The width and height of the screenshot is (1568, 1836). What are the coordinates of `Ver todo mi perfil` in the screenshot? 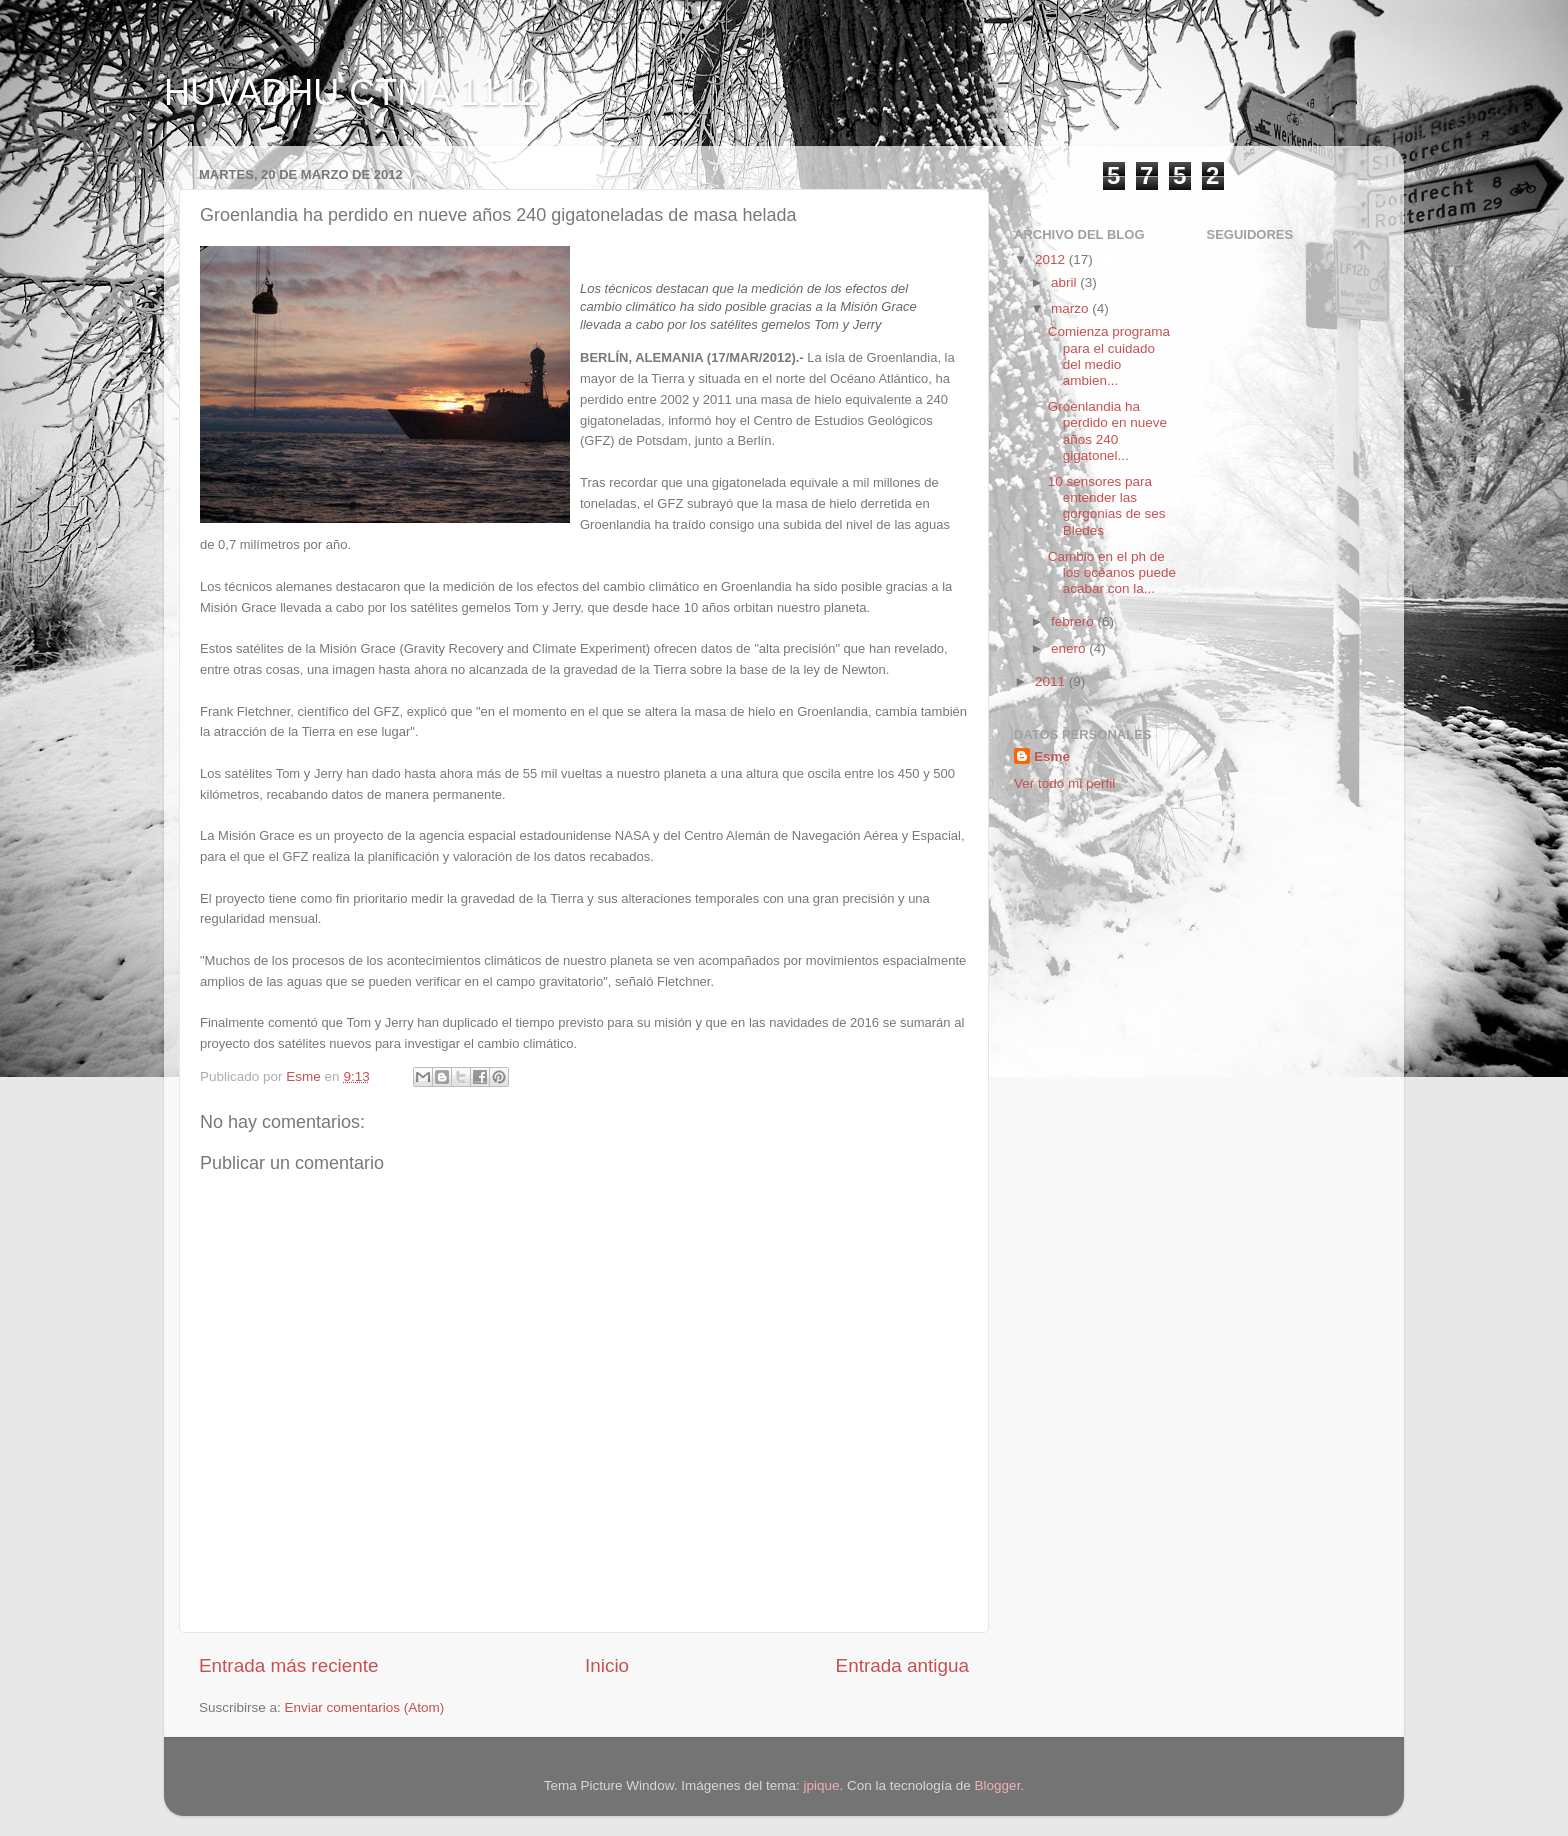 It's located at (1064, 783).